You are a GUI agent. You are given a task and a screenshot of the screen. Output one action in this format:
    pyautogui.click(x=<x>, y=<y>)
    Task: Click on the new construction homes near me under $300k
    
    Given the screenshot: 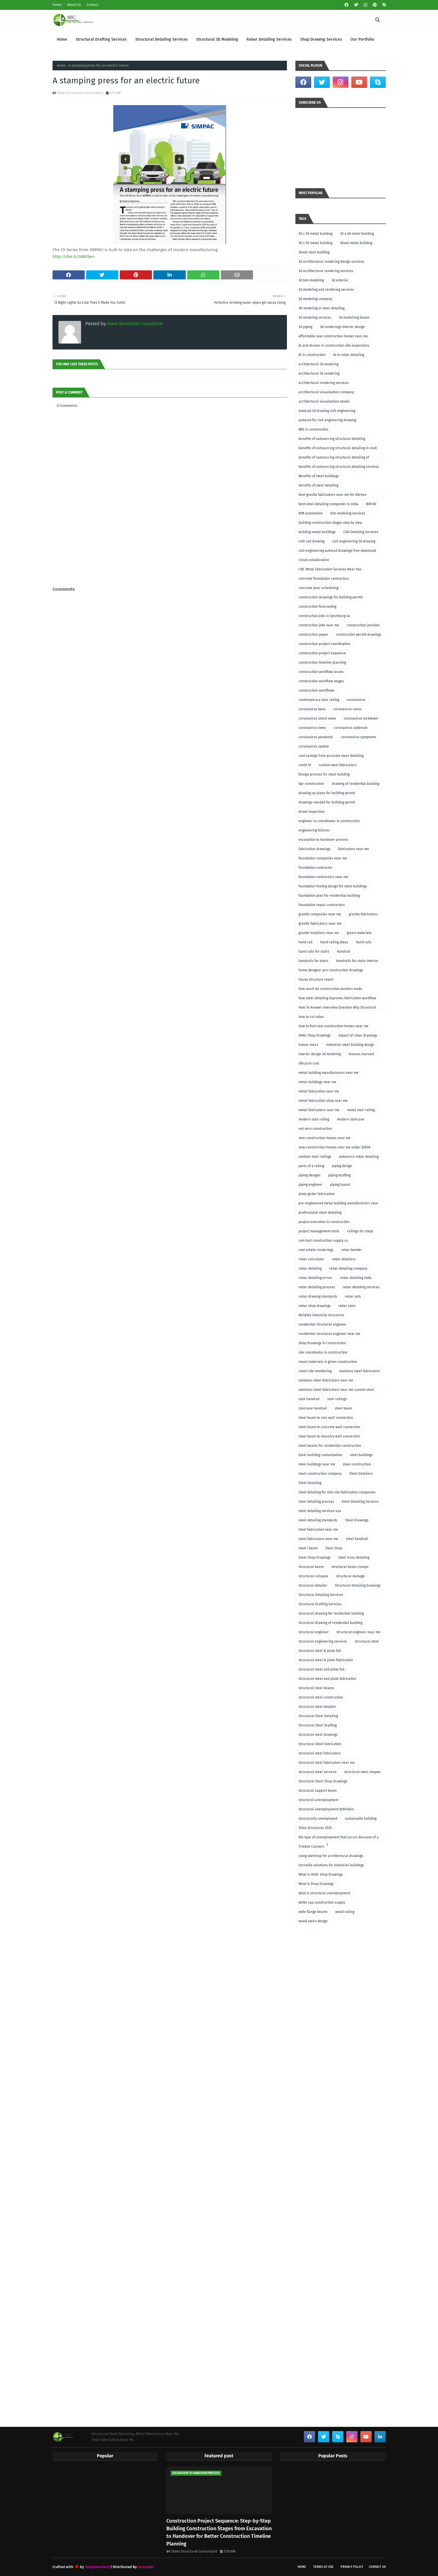 What is the action you would take?
    pyautogui.click(x=334, y=1147)
    